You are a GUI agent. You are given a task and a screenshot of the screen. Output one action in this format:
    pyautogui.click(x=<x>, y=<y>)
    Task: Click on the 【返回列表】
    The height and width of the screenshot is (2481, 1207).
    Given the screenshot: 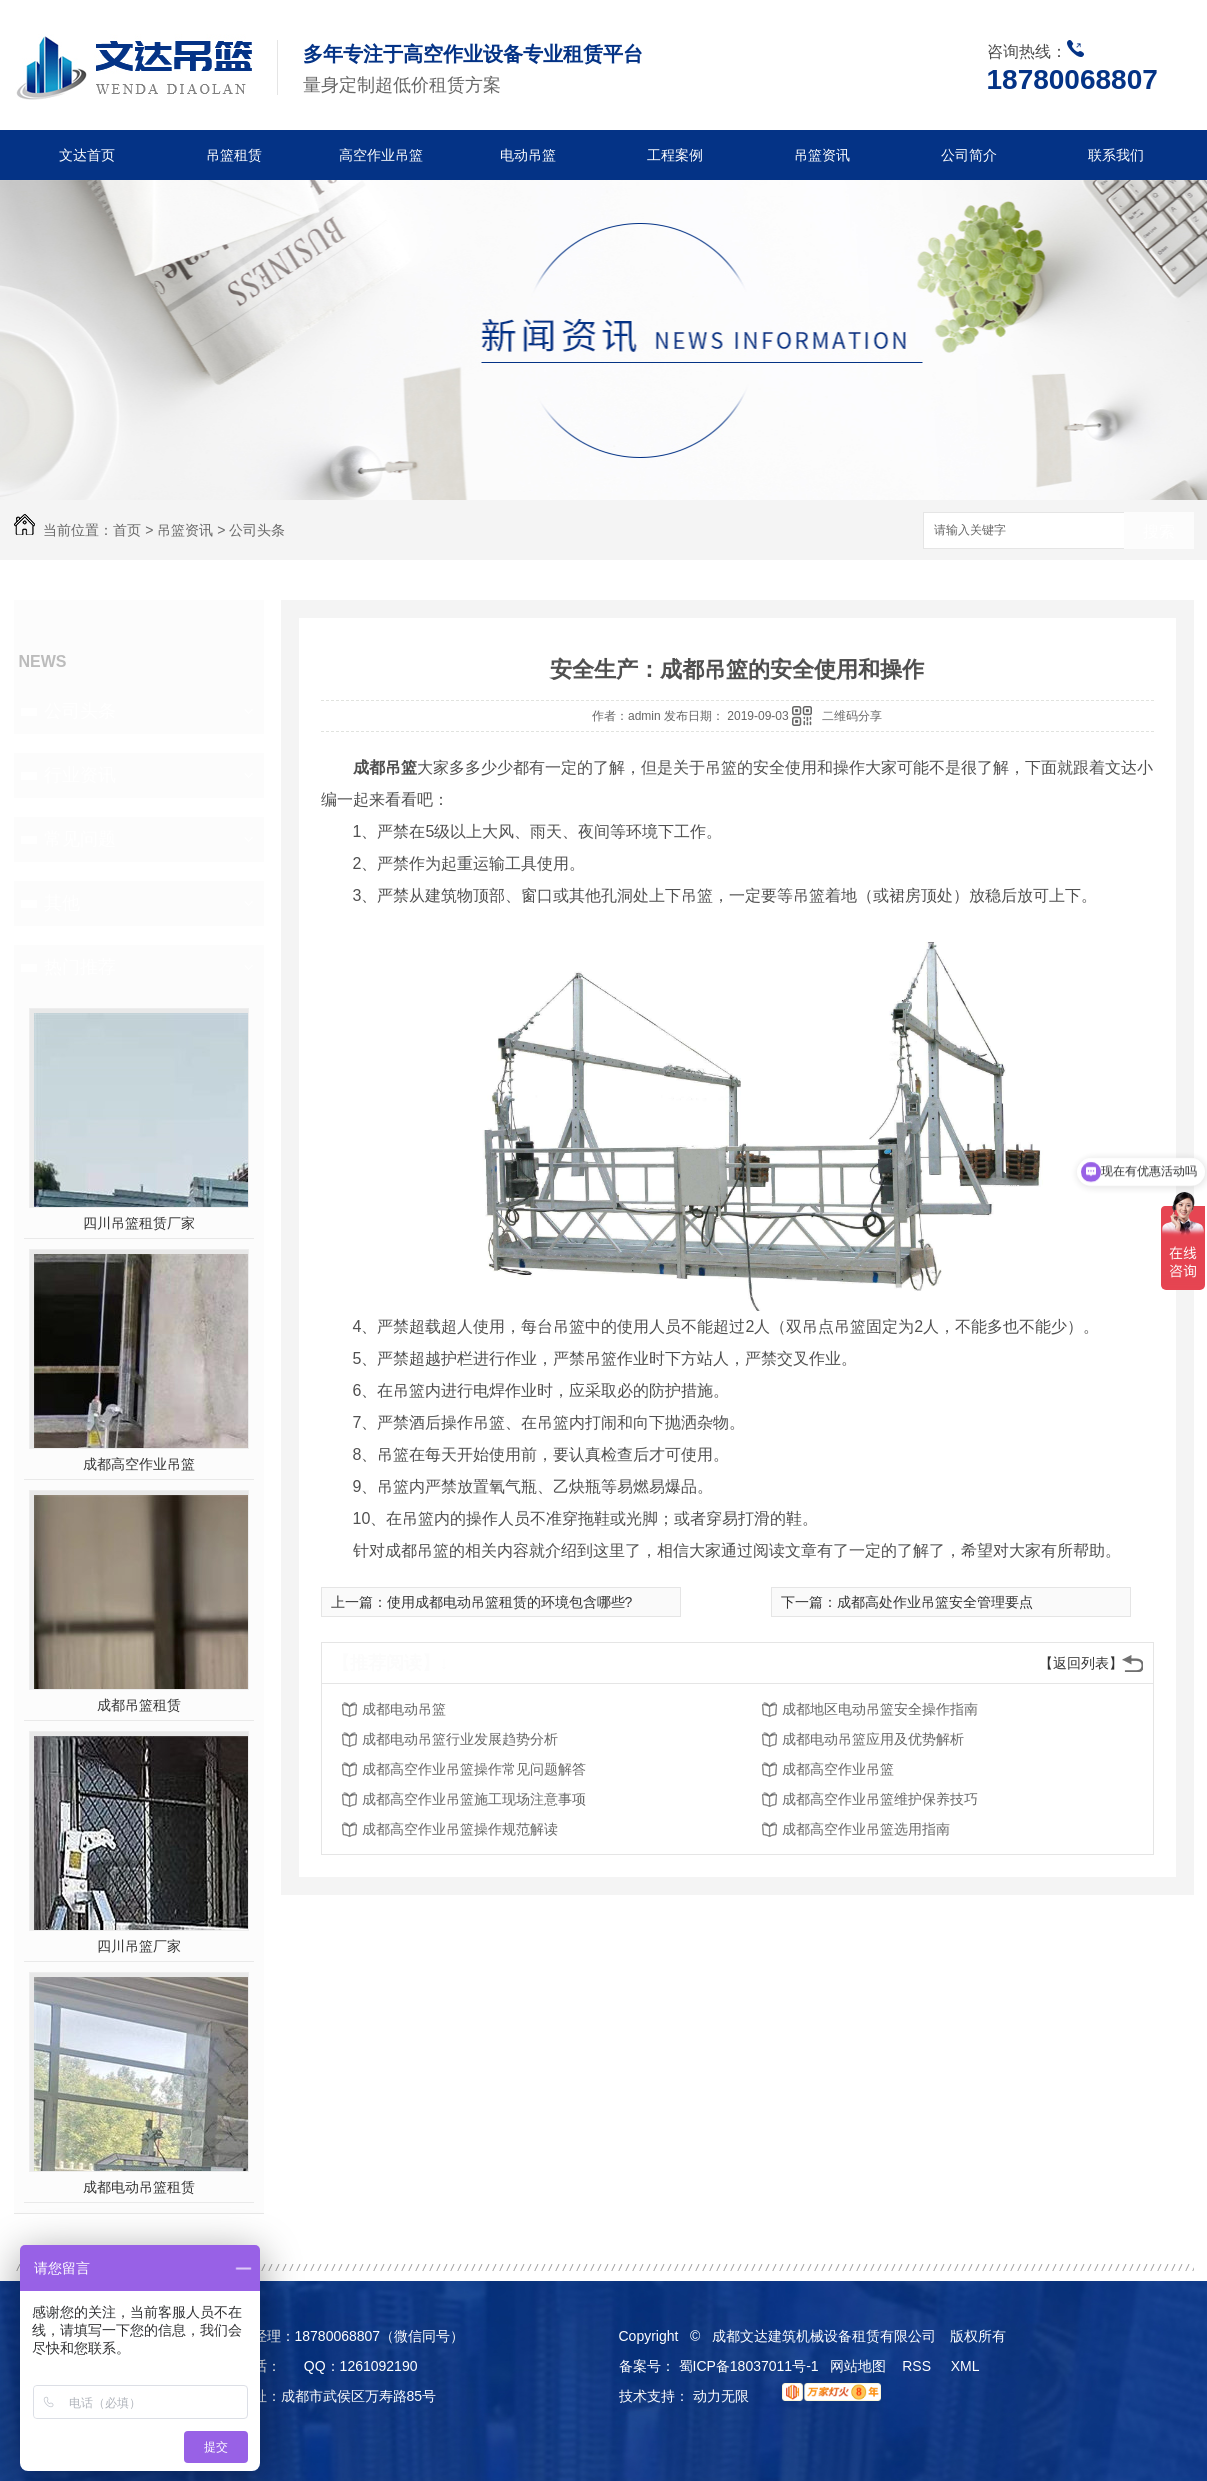 What is the action you would take?
    pyautogui.click(x=1081, y=1663)
    